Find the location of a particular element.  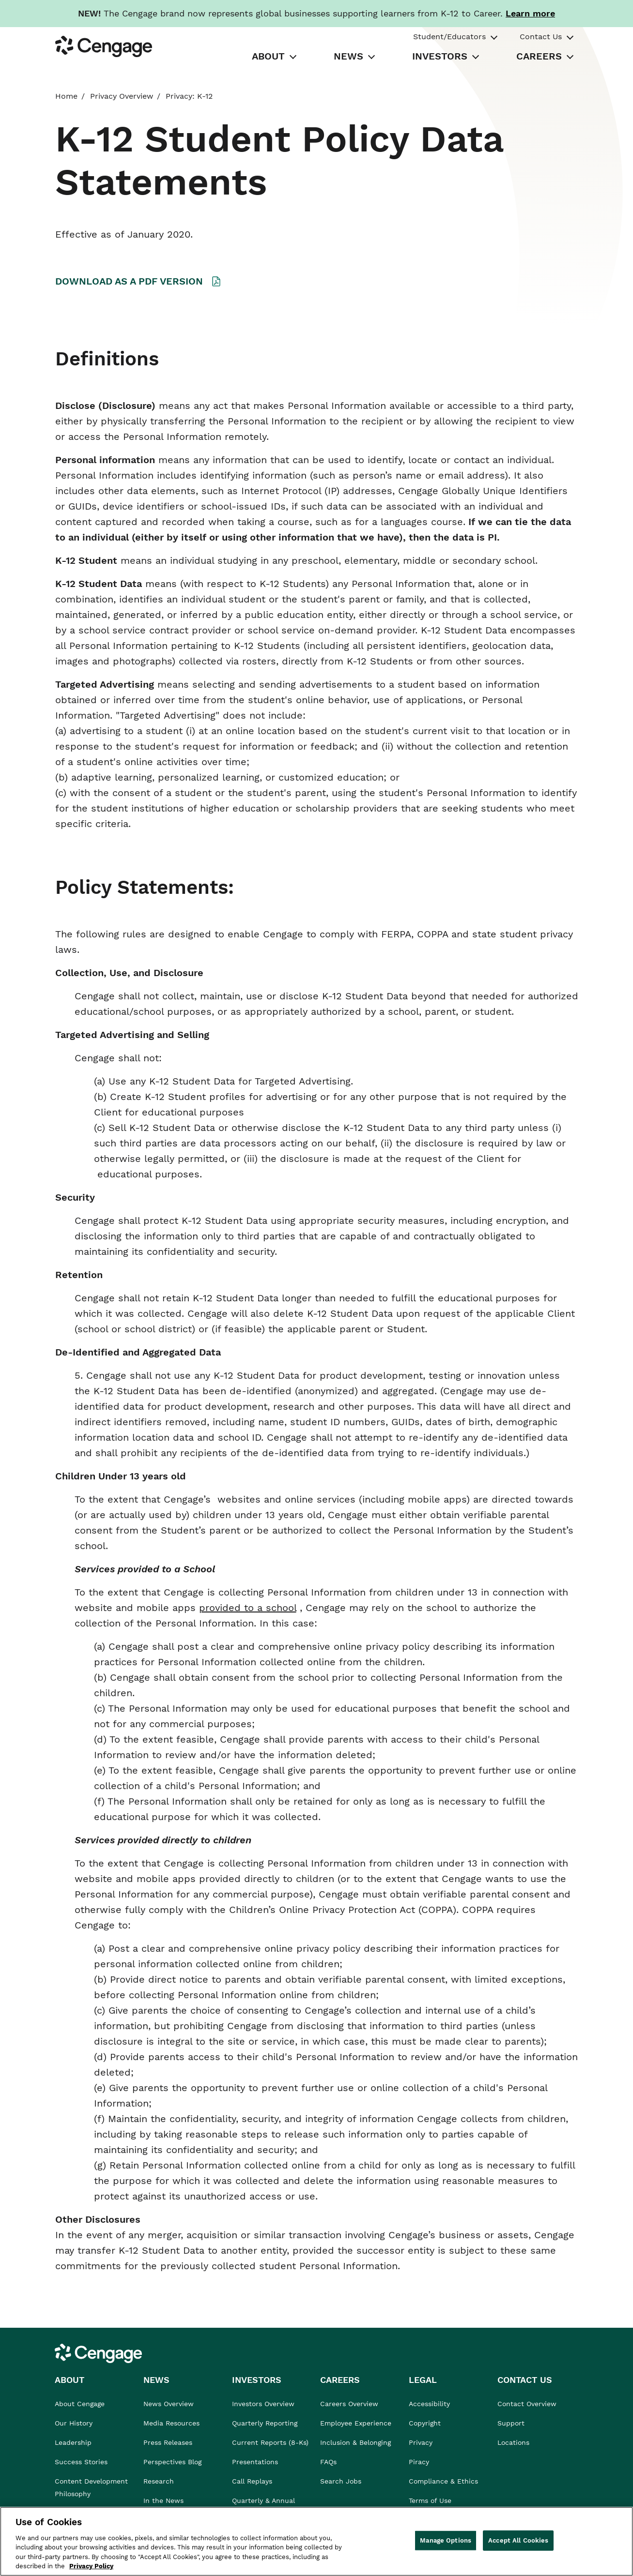

Student/Educators [tab] is located at coordinates (449, 36).